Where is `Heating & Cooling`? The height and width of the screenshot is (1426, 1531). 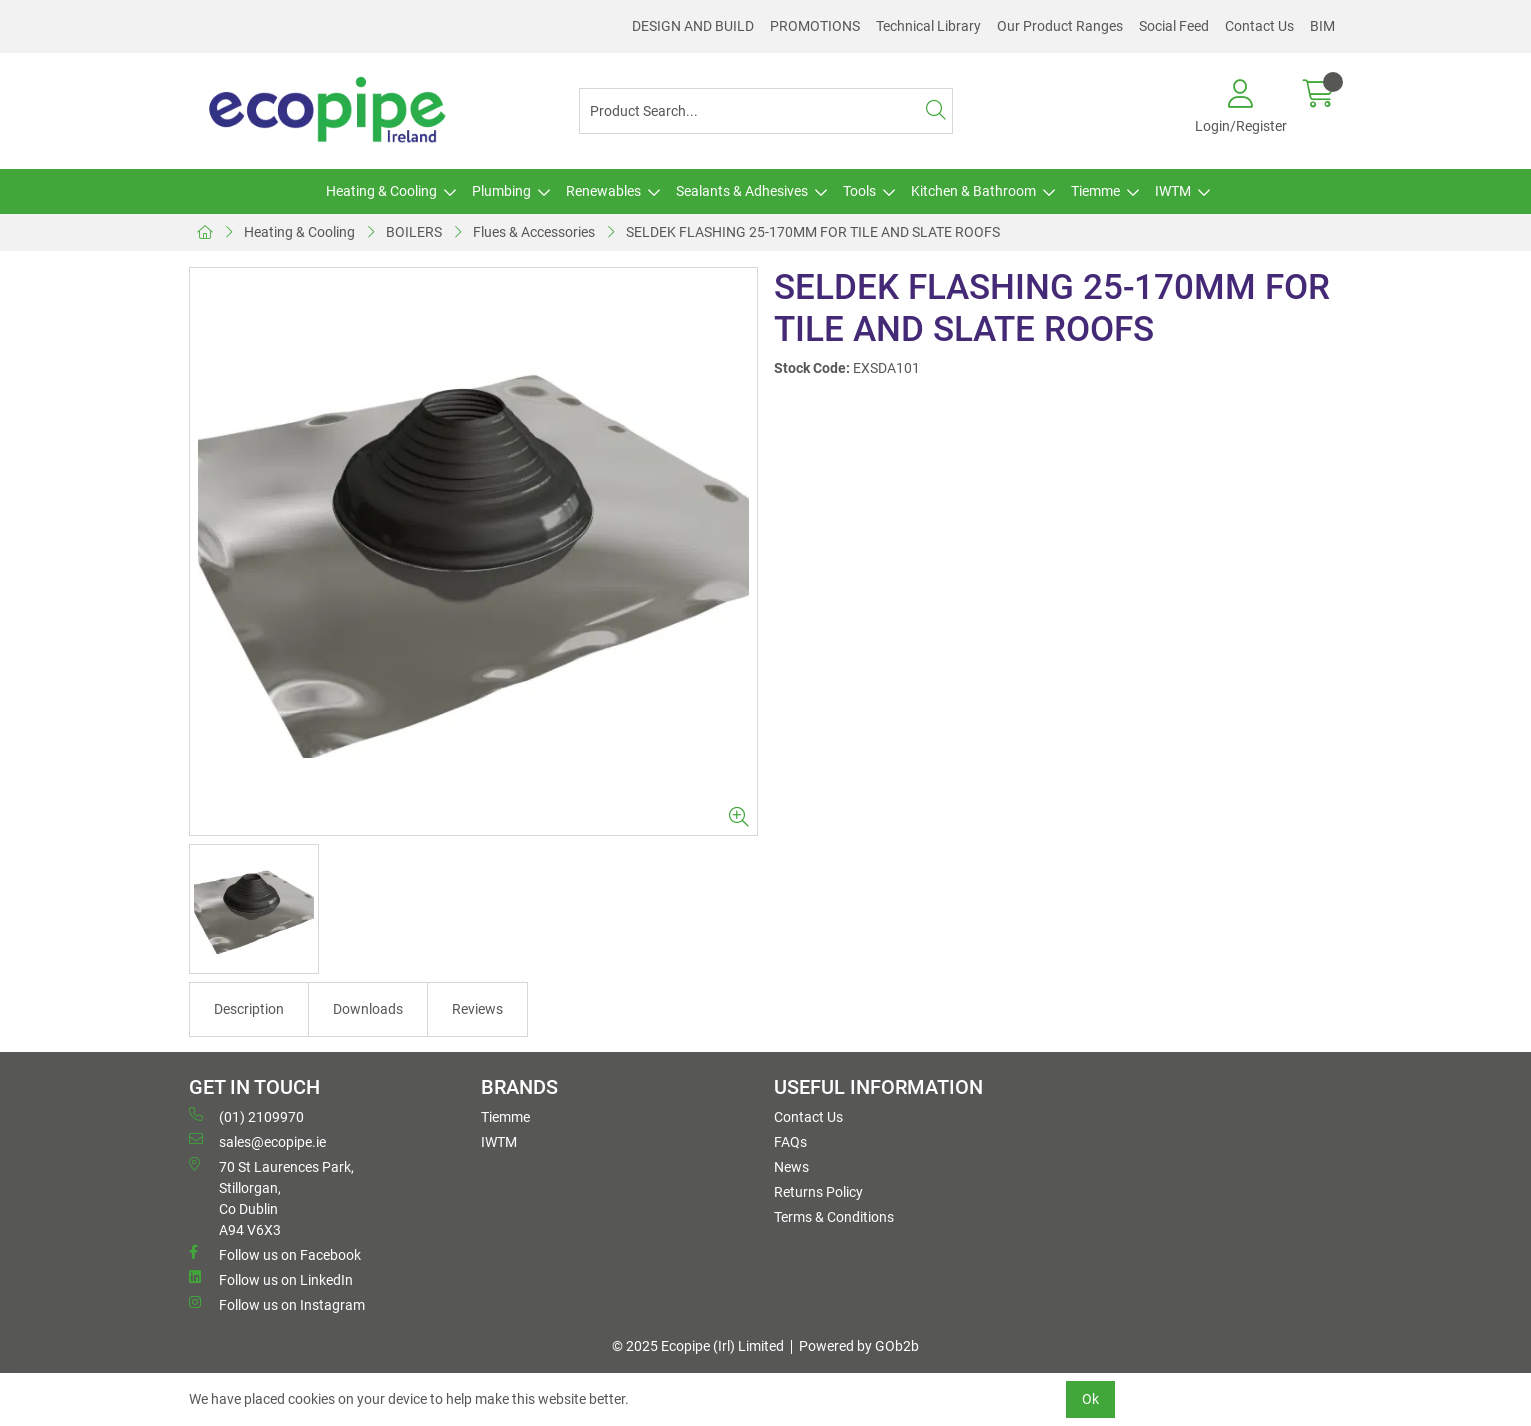 Heating & Cooling is located at coordinates (381, 191).